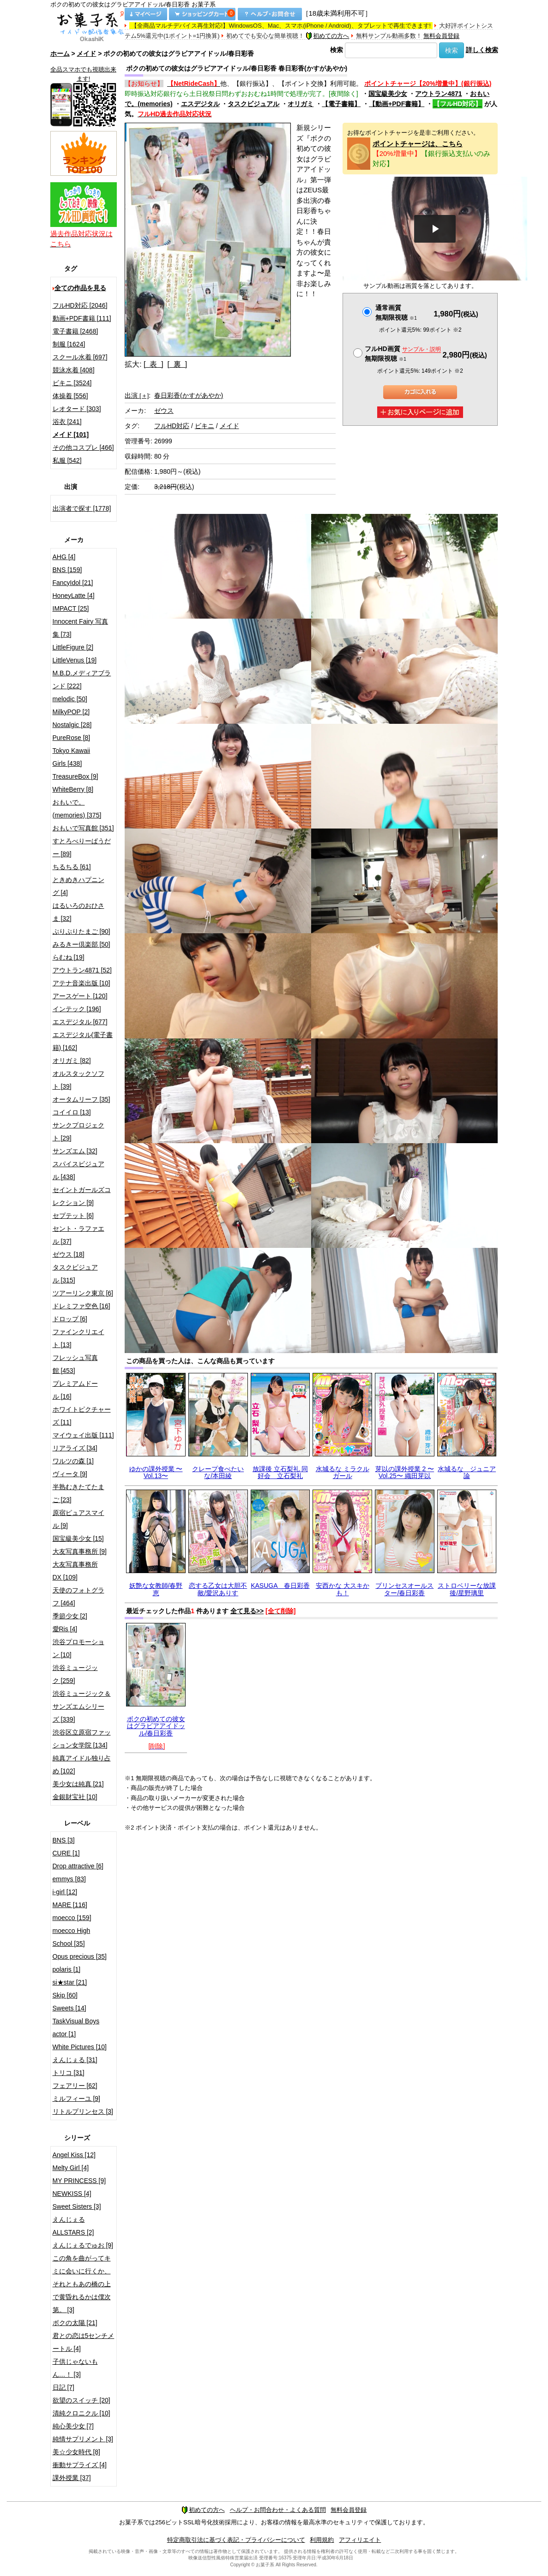  I want to click on Opus precious [35], so click(80, 1956).